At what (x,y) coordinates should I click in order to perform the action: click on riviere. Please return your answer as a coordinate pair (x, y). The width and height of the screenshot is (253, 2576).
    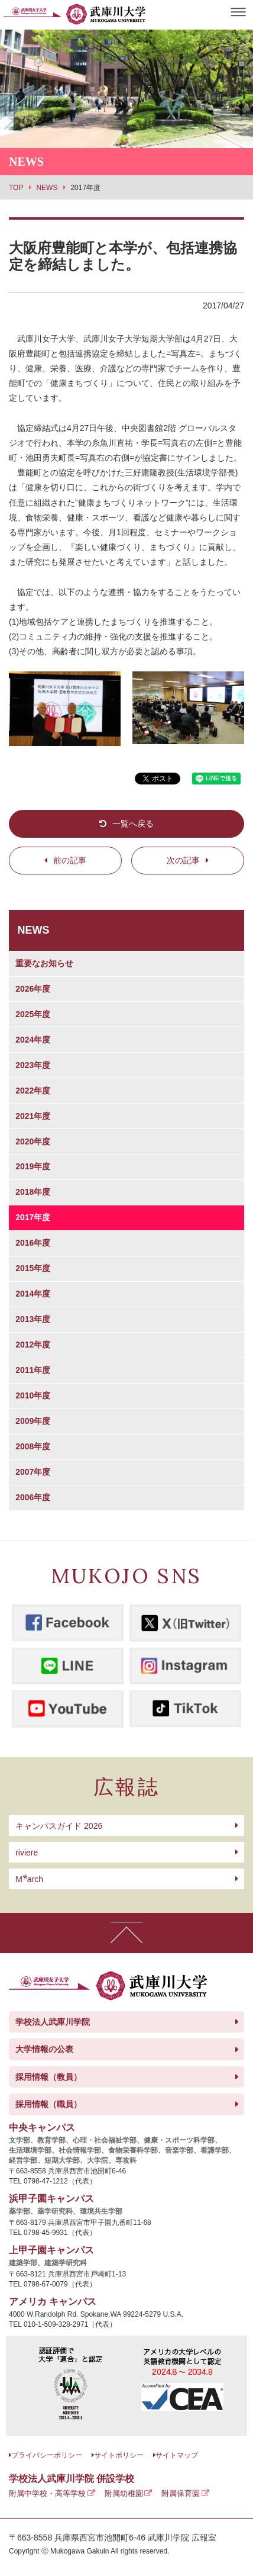
    Looking at the image, I should click on (26, 1852).